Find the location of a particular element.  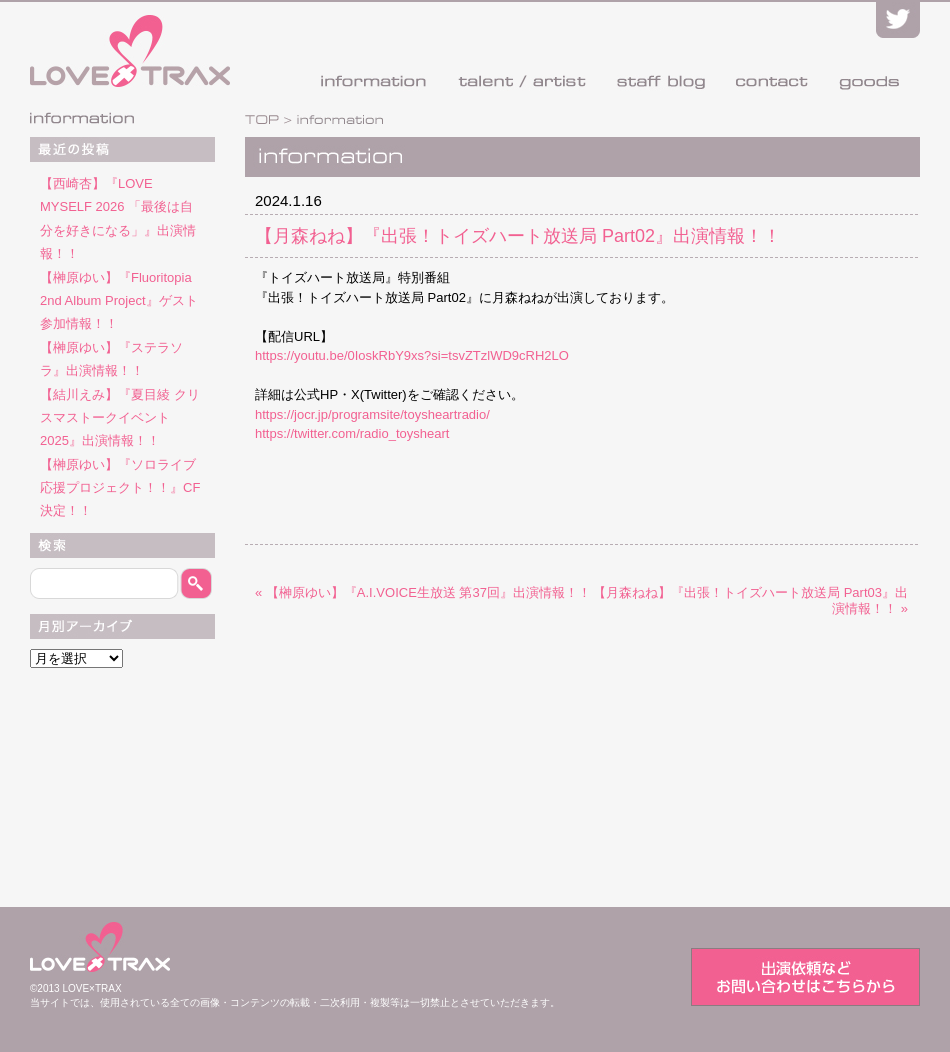

« 【榊原ゆい】『A.I.VOICE生放送 第37回』出演情報！！ is located at coordinates (423, 592).